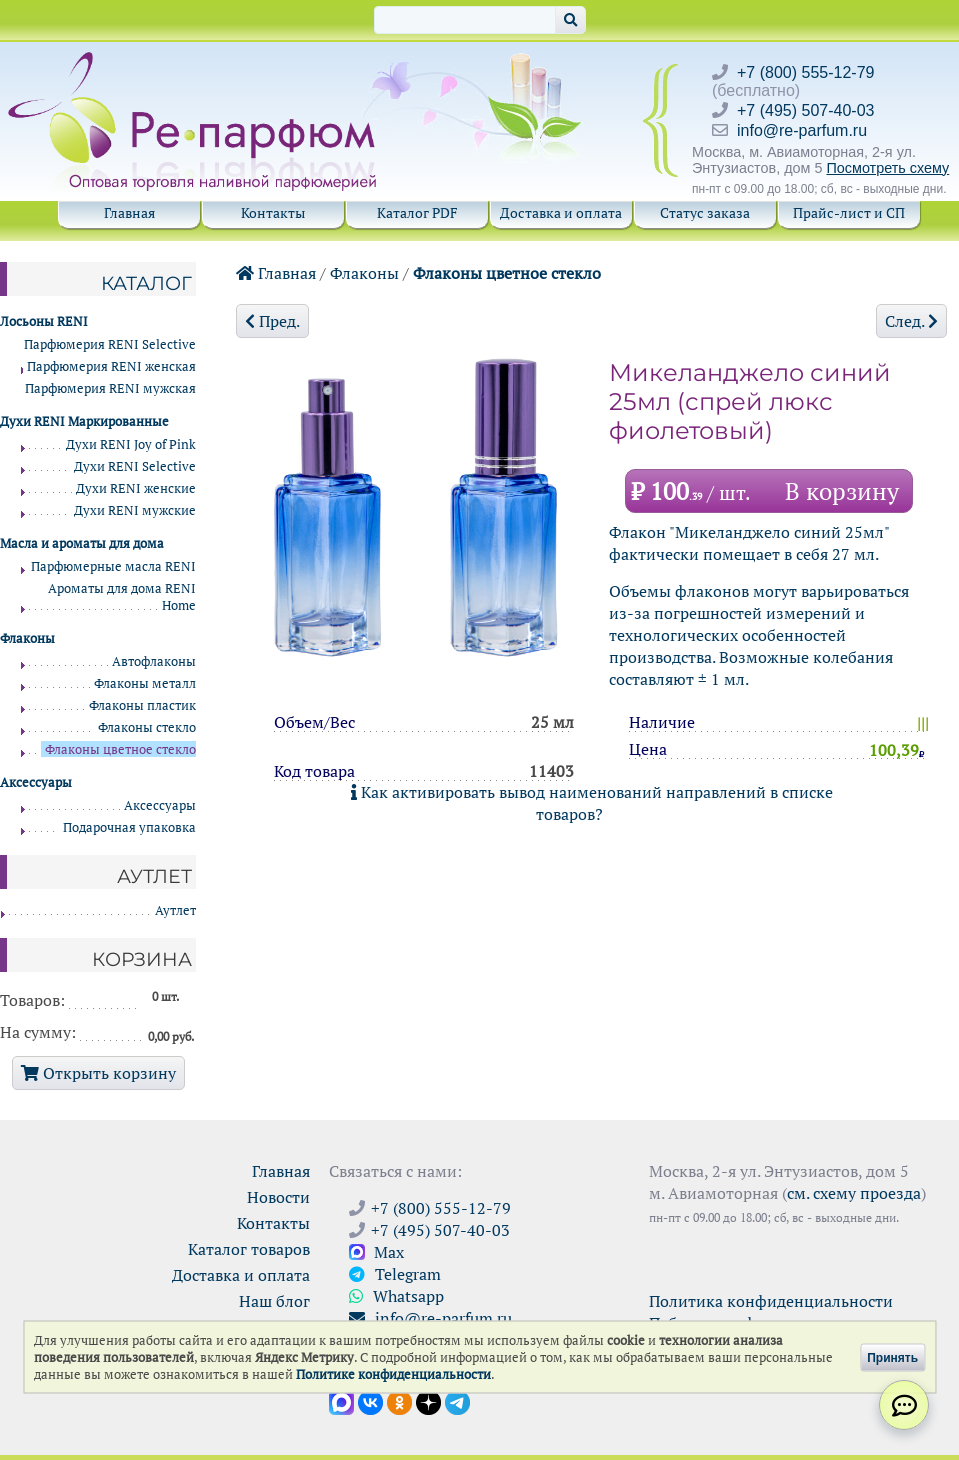  Describe the element at coordinates (892, 1357) in the screenshot. I see `Принять` at that location.